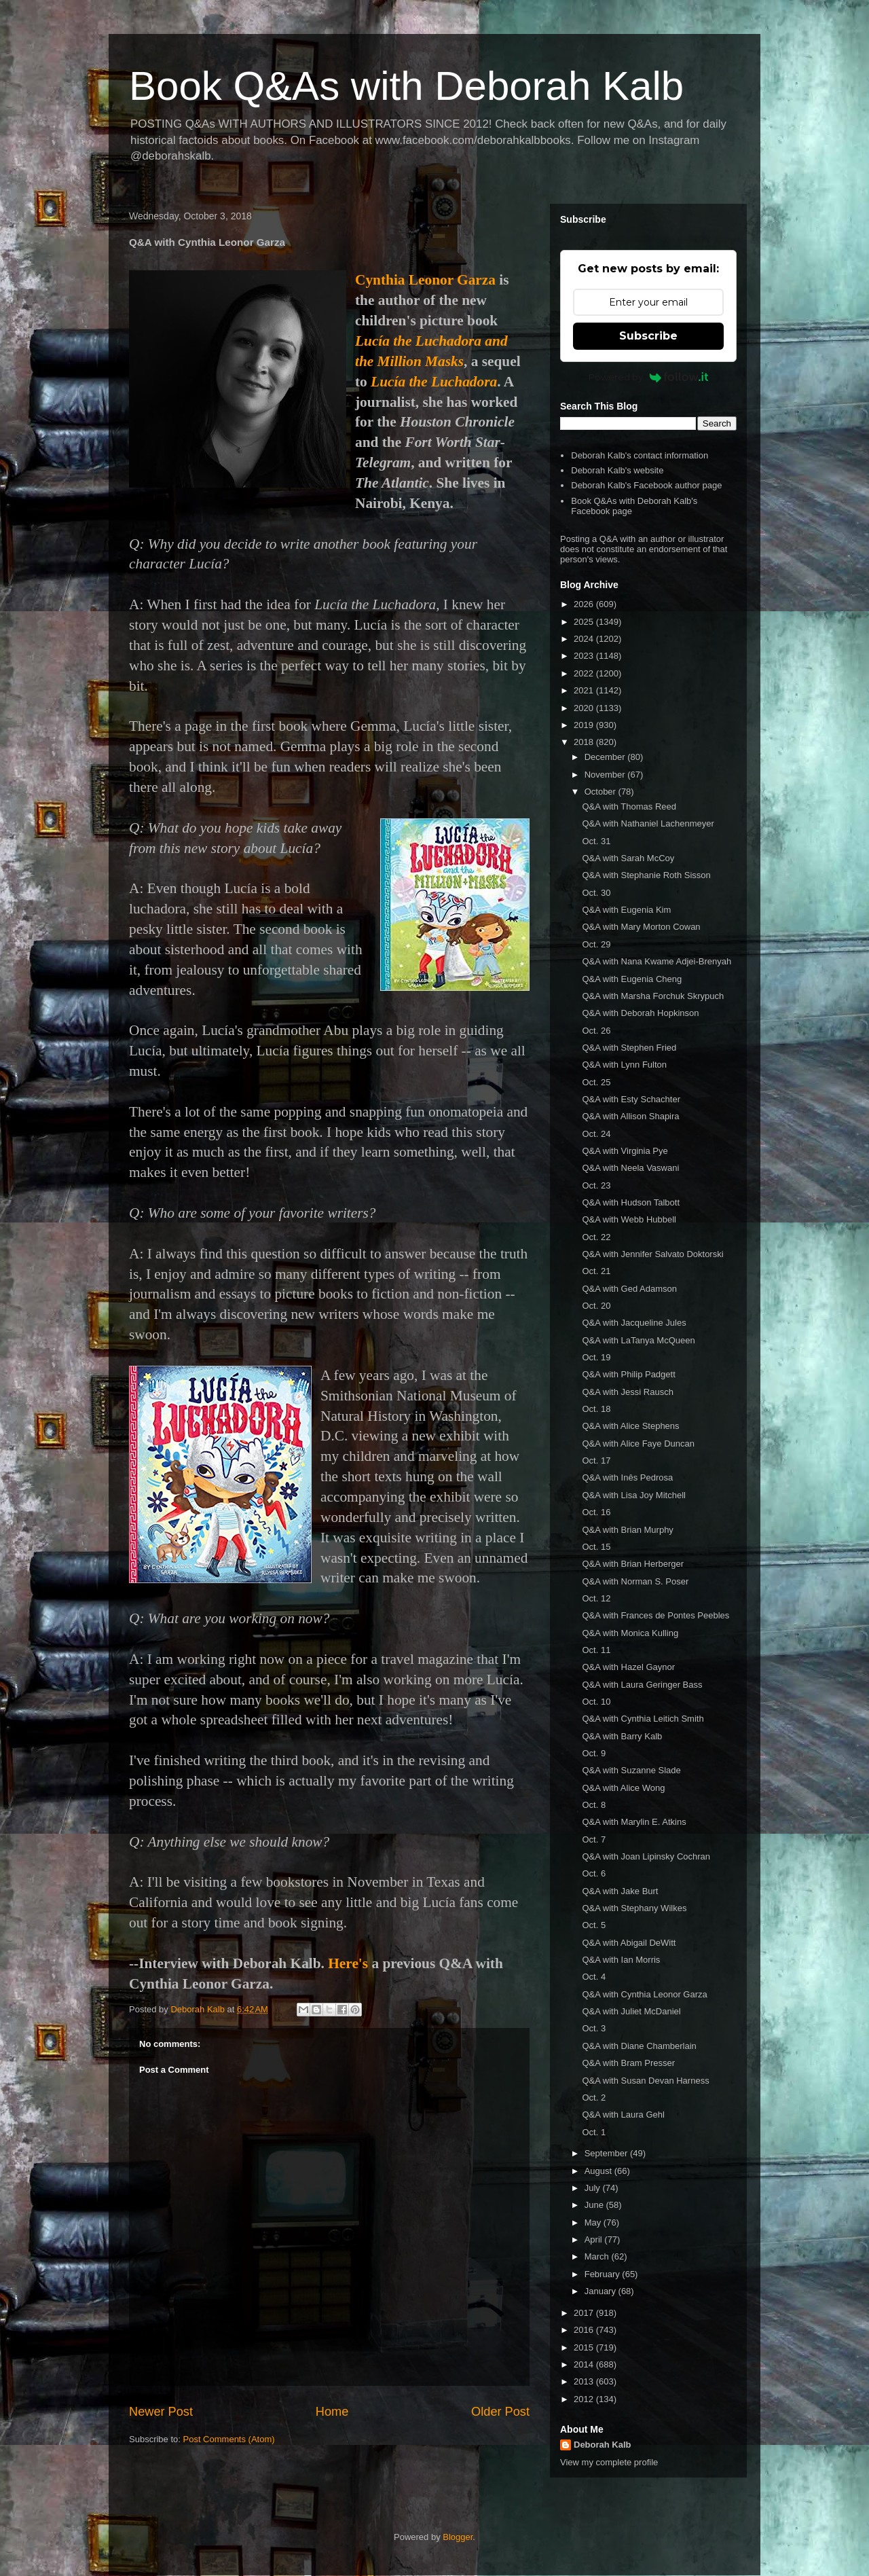  I want to click on October, so click(601, 791).